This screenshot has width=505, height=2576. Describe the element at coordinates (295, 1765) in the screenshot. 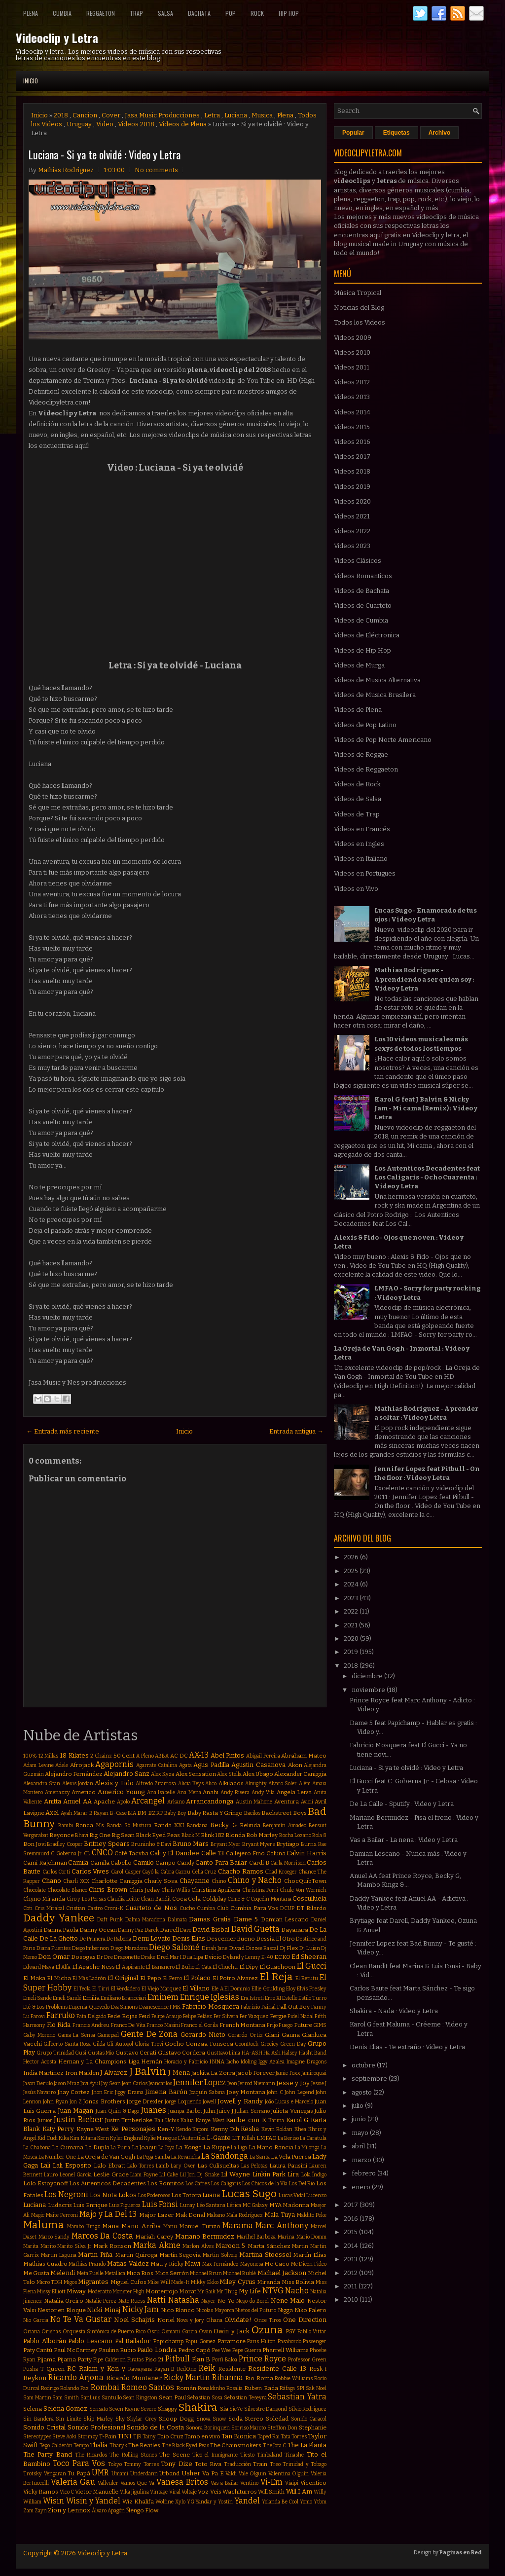

I see `Akon` at that location.